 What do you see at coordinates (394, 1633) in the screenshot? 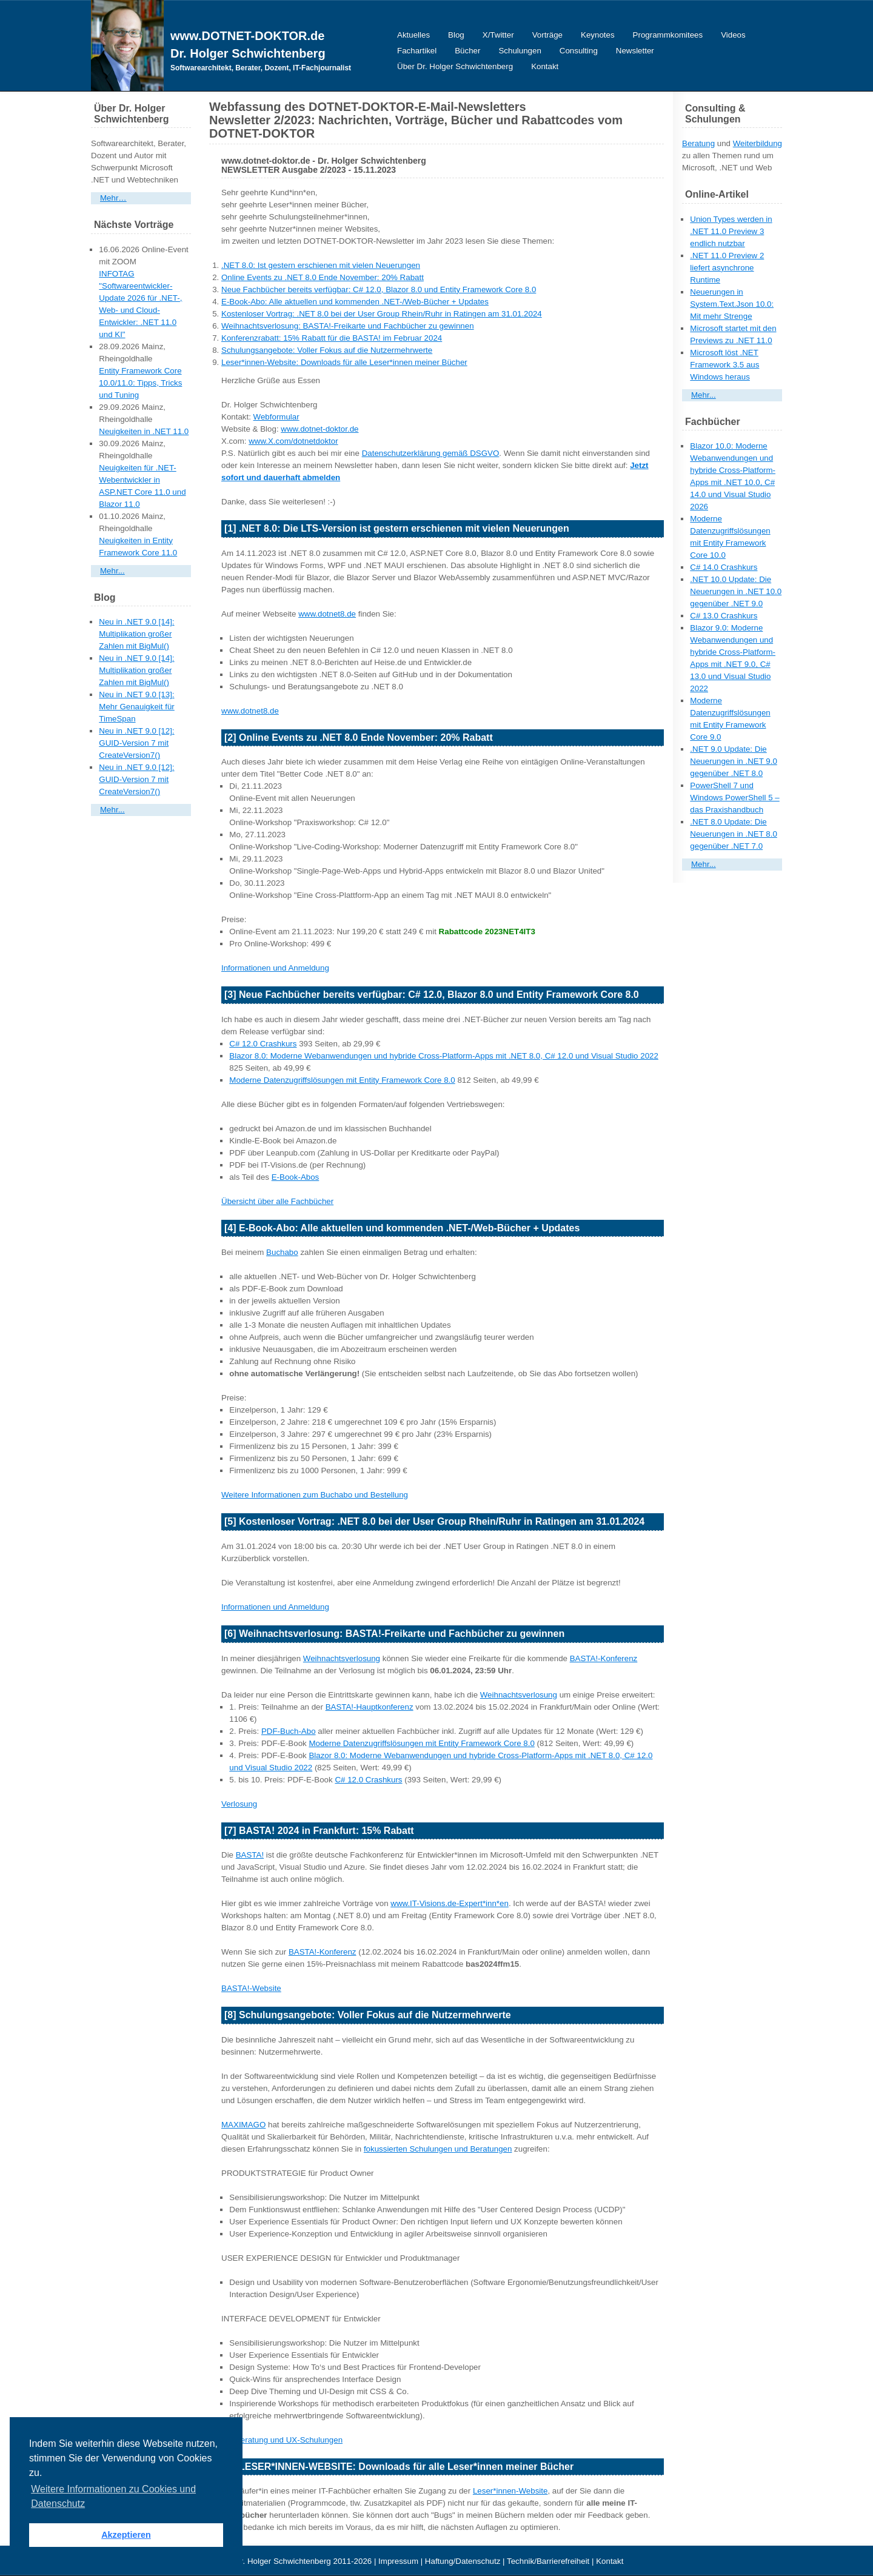
I see `[6] Weihnachtsverlosung: BASTA!-Freikarte und Fachbücher zu gewinnen` at bounding box center [394, 1633].